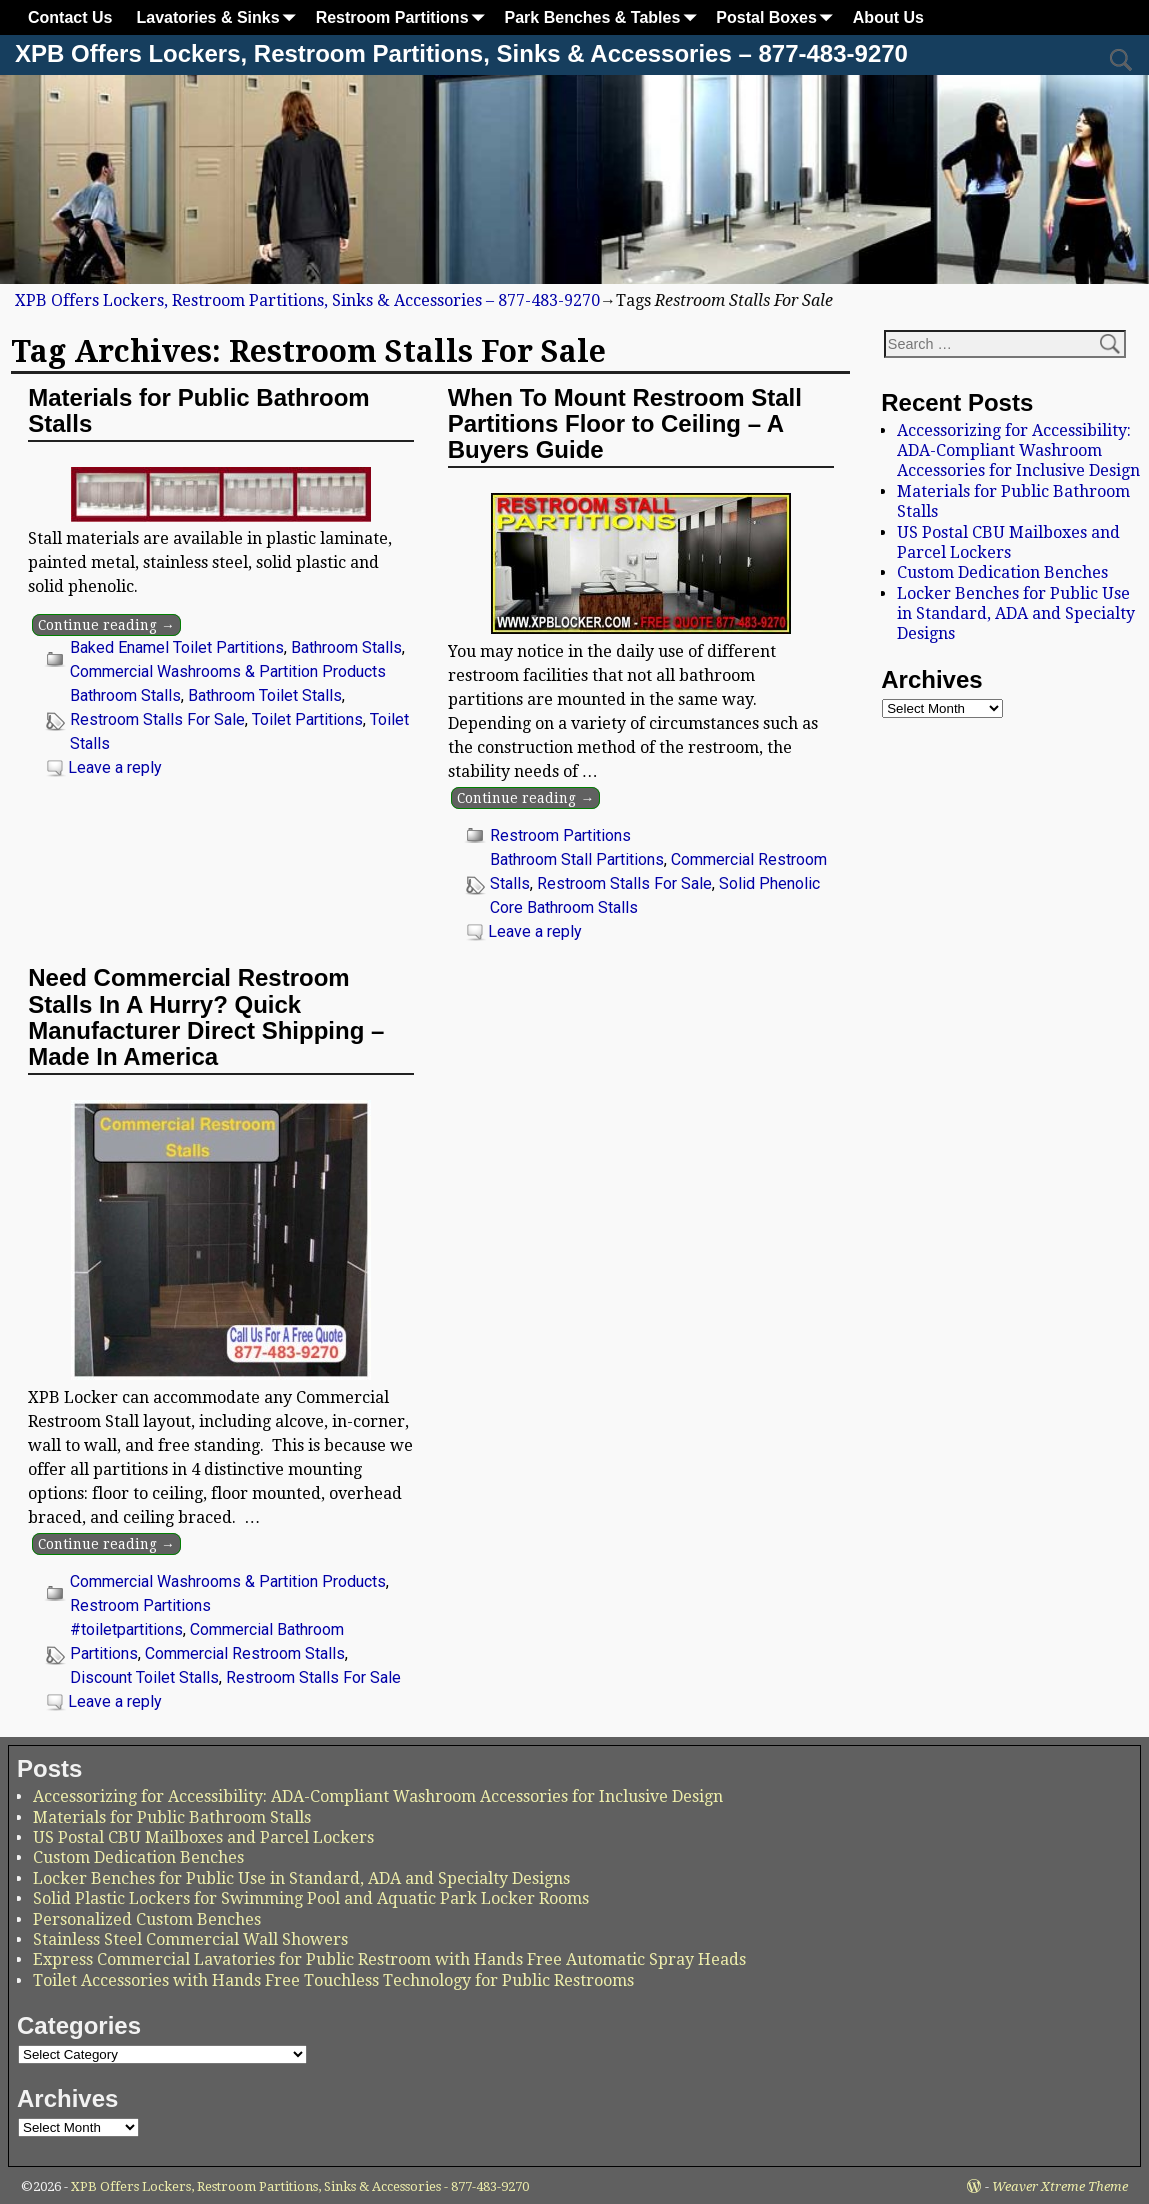  I want to click on Accessorizing for Accessibility: ADA-Compliant Washroom Accessories for Inclusive Design, so click(1018, 451).